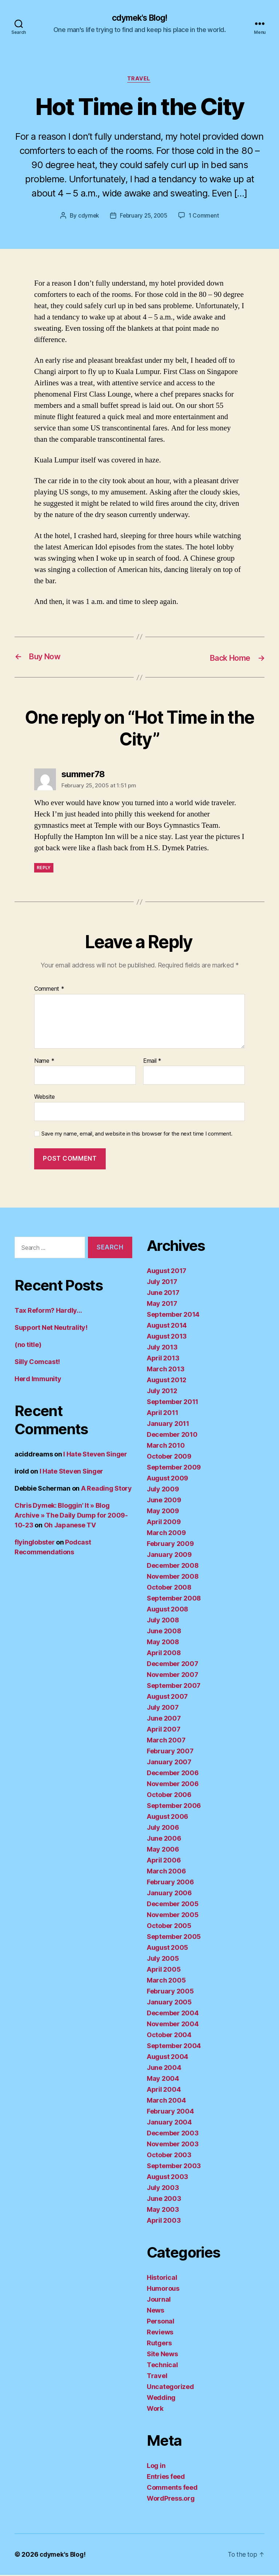 The height and width of the screenshot is (2576, 279). Describe the element at coordinates (164, 1839) in the screenshot. I see `June 2006` at that location.